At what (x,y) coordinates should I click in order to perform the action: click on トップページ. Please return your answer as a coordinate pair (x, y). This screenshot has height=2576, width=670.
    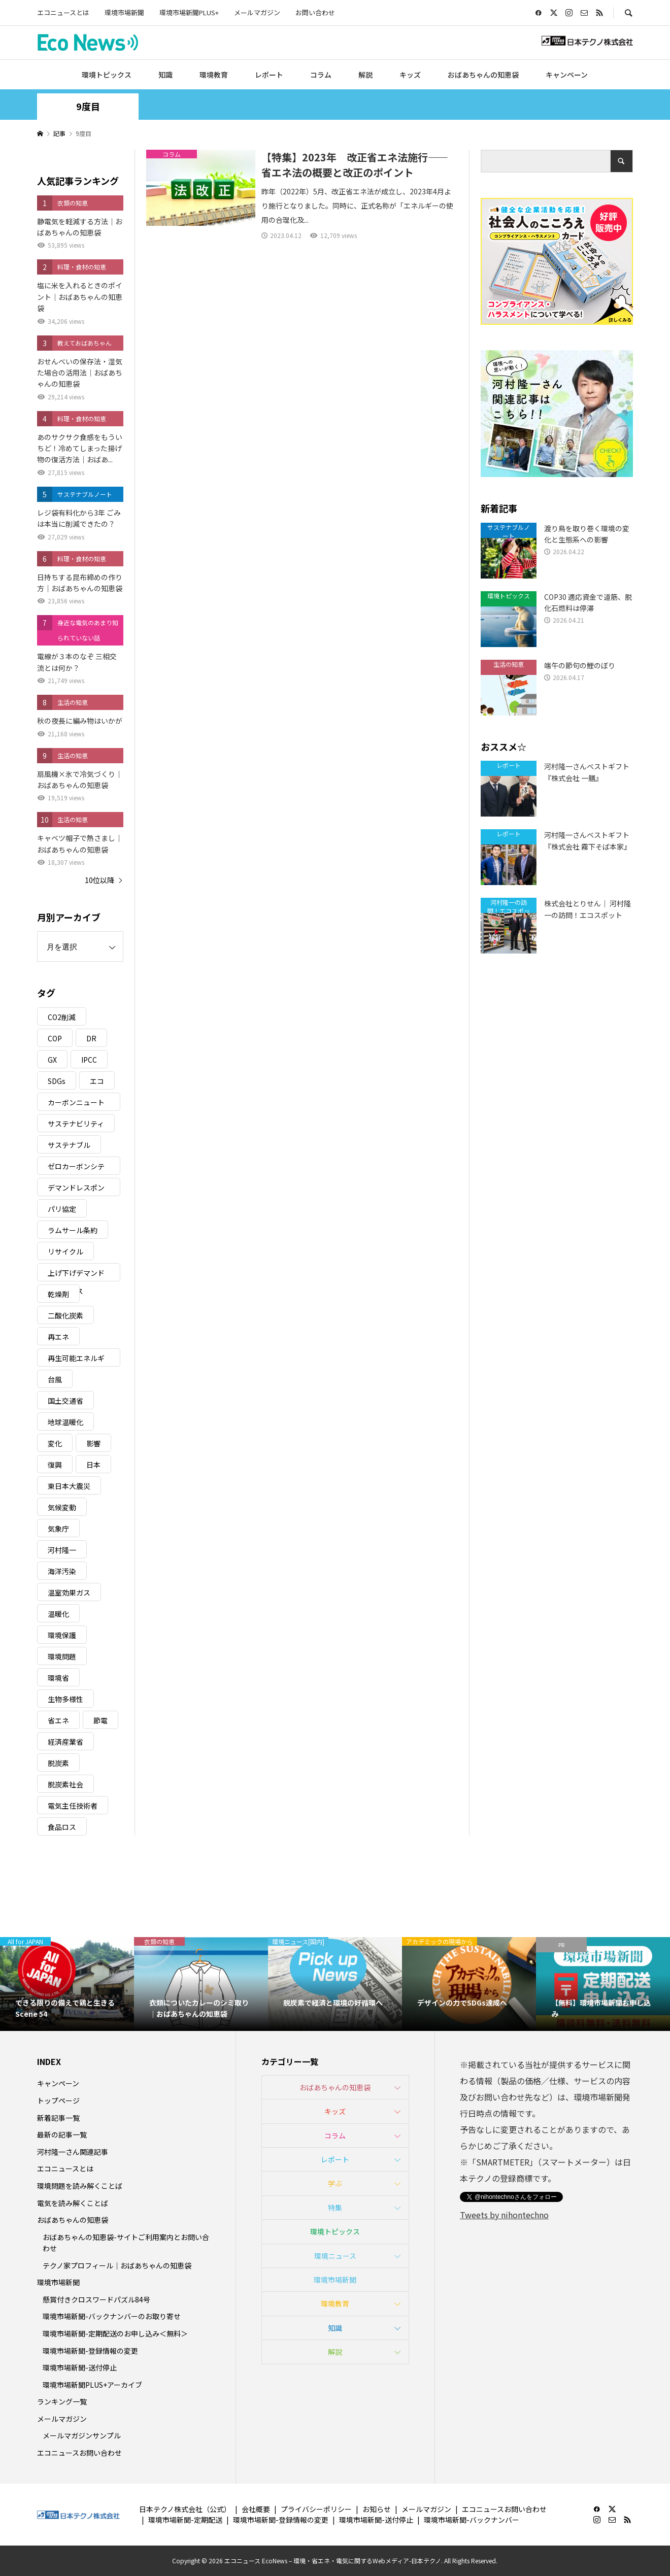
    Looking at the image, I should click on (58, 2100).